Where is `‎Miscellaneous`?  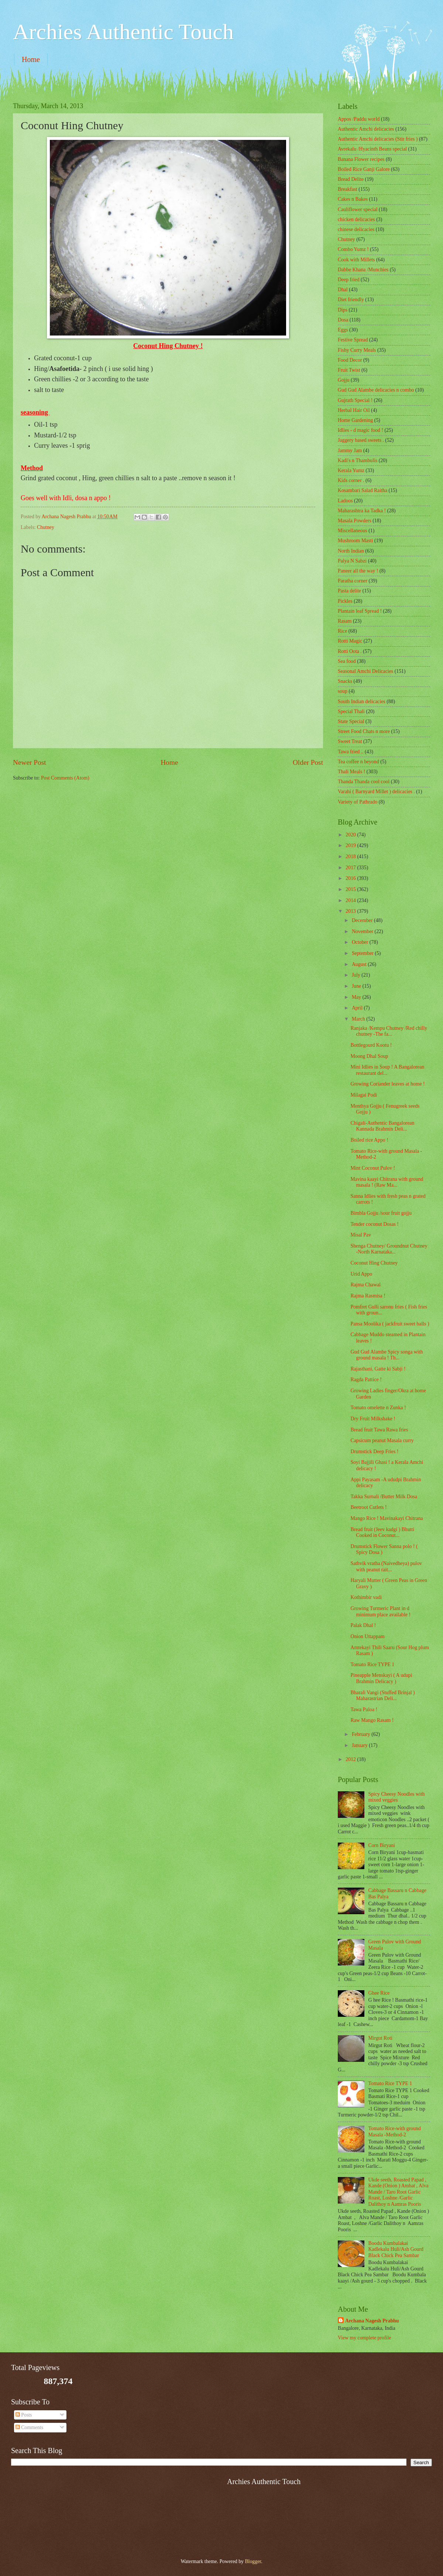
‎Miscellaneous is located at coordinates (352, 530).